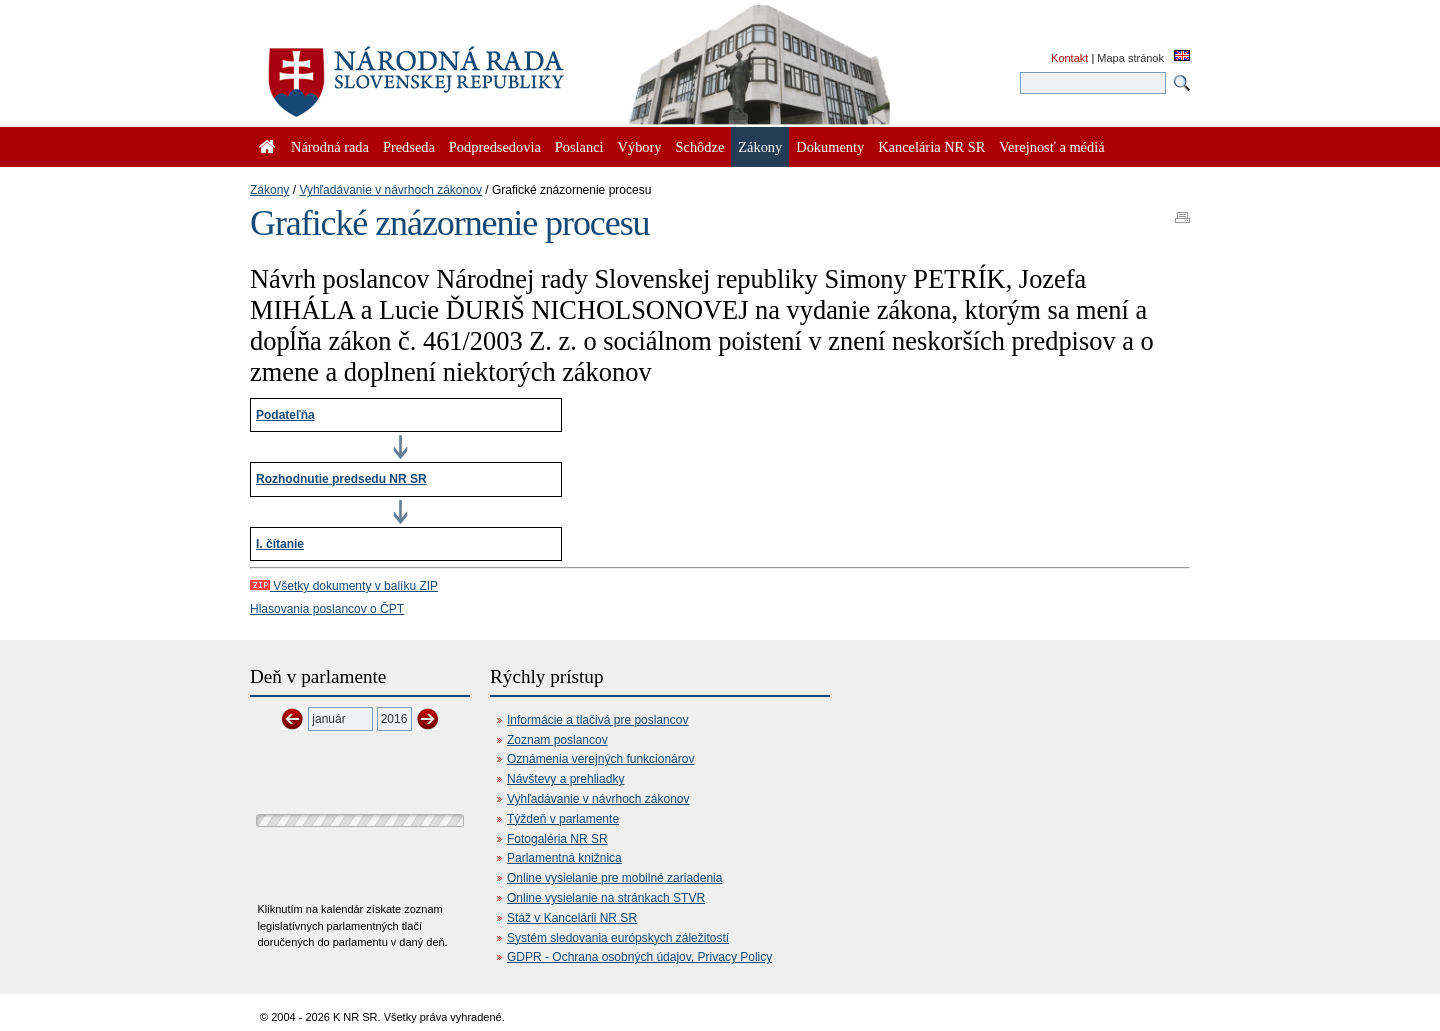 The image size is (1440, 1031). Describe the element at coordinates (1130, 58) in the screenshot. I see `Mapa stránok` at that location.